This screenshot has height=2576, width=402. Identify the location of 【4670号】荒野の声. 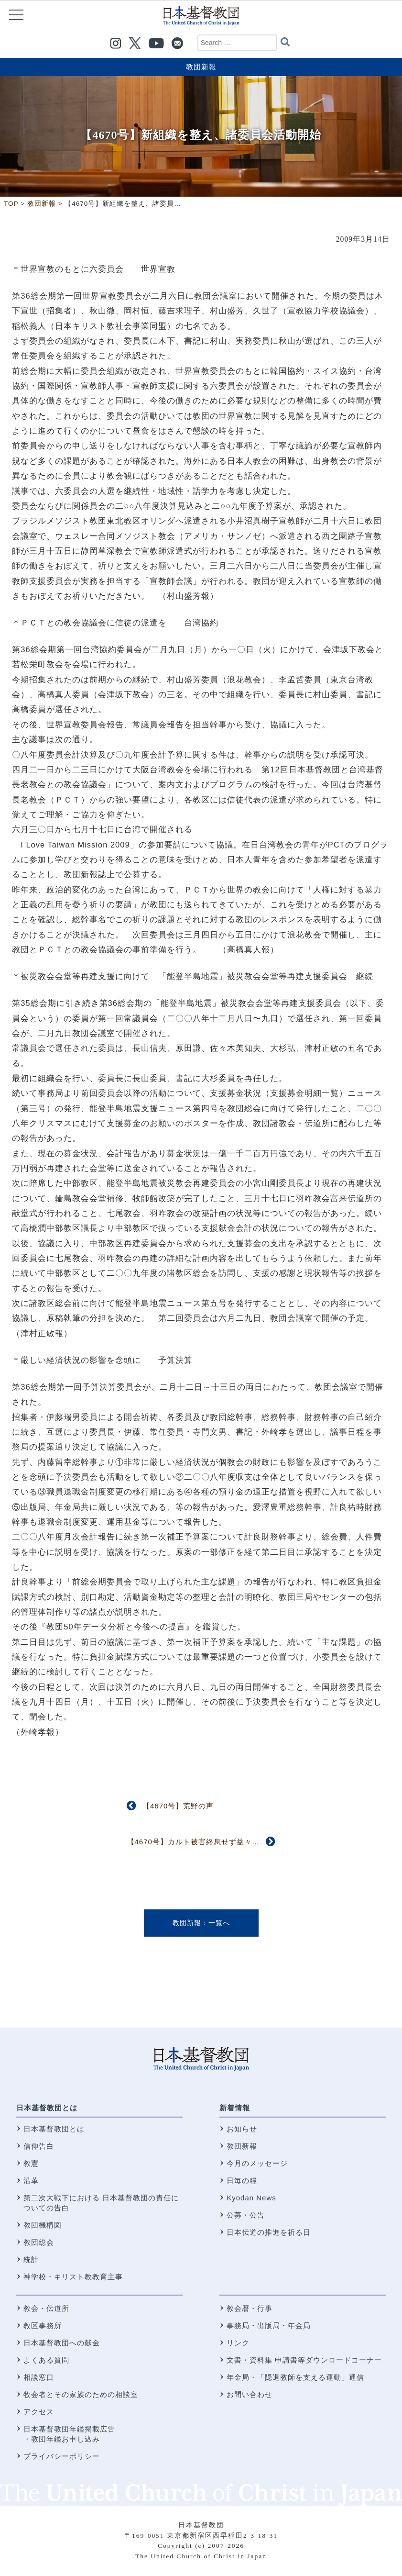
(178, 1806).